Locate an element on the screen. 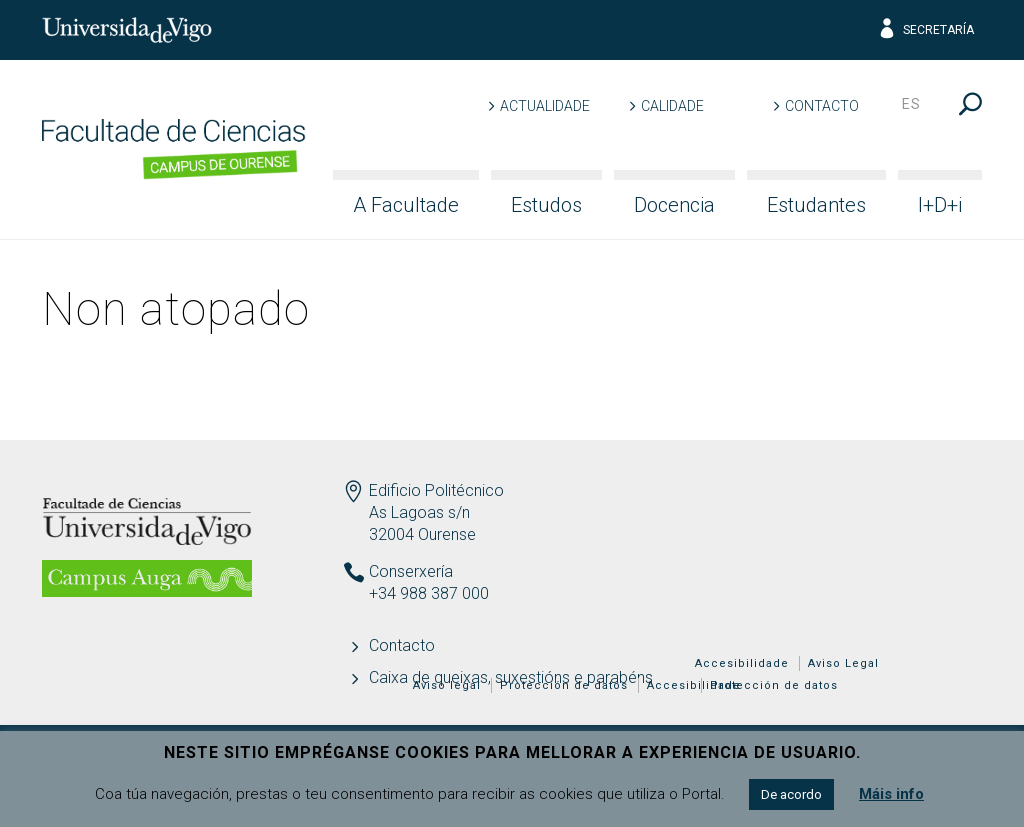 The height and width of the screenshot is (827, 1024). es is located at coordinates (911, 104).